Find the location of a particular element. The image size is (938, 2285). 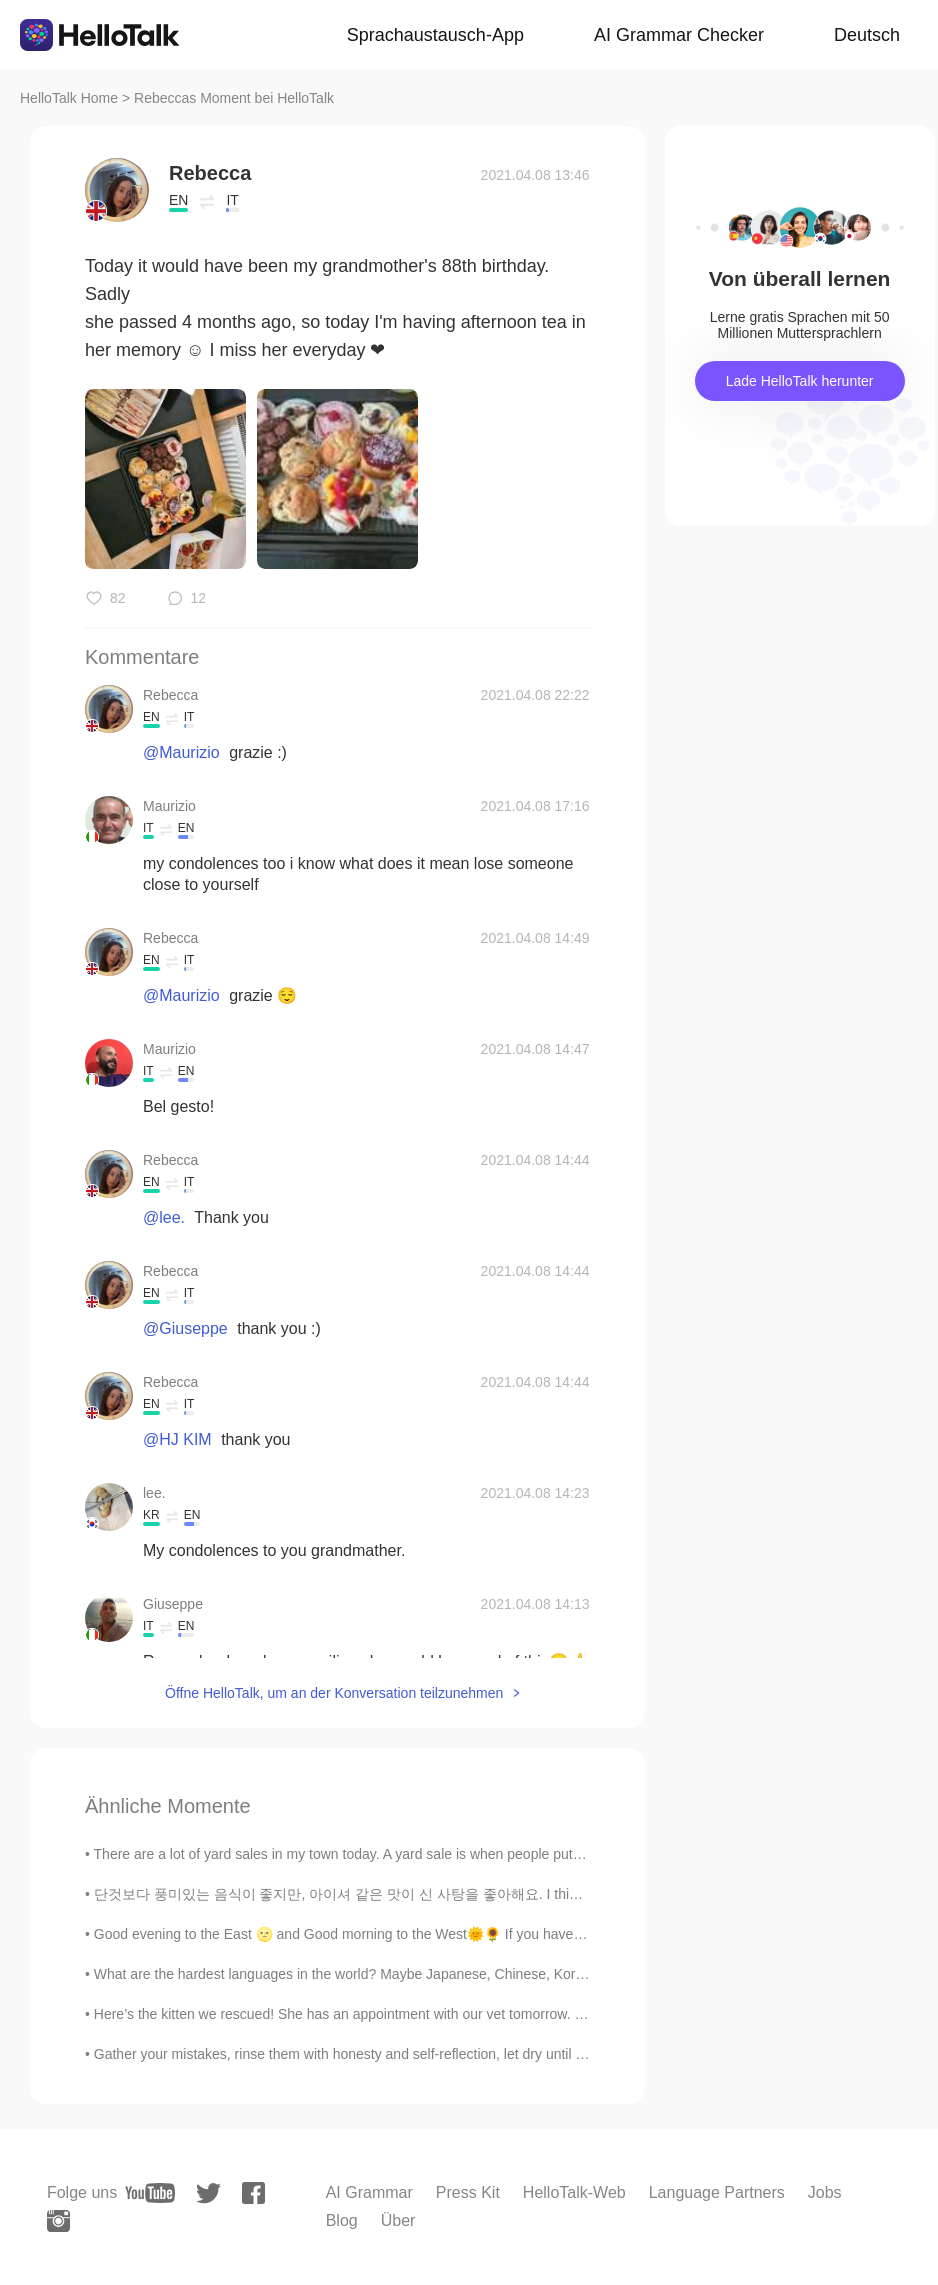

Language Partners is located at coordinates (717, 2192).